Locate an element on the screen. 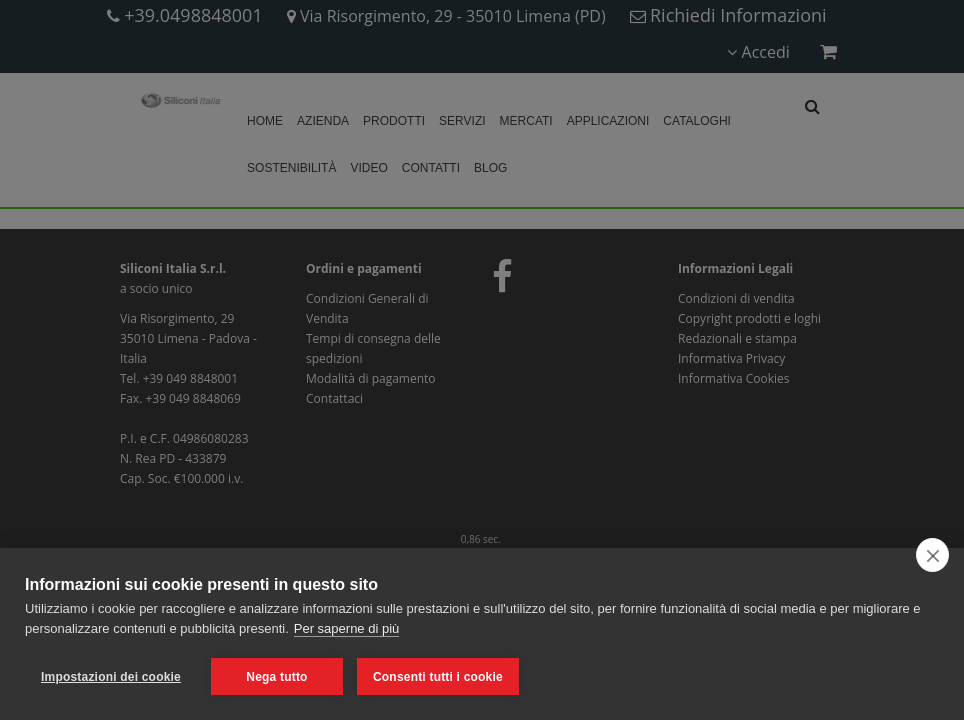 The width and height of the screenshot is (964, 720). Consenti tutti i cookie is located at coordinates (438, 677).